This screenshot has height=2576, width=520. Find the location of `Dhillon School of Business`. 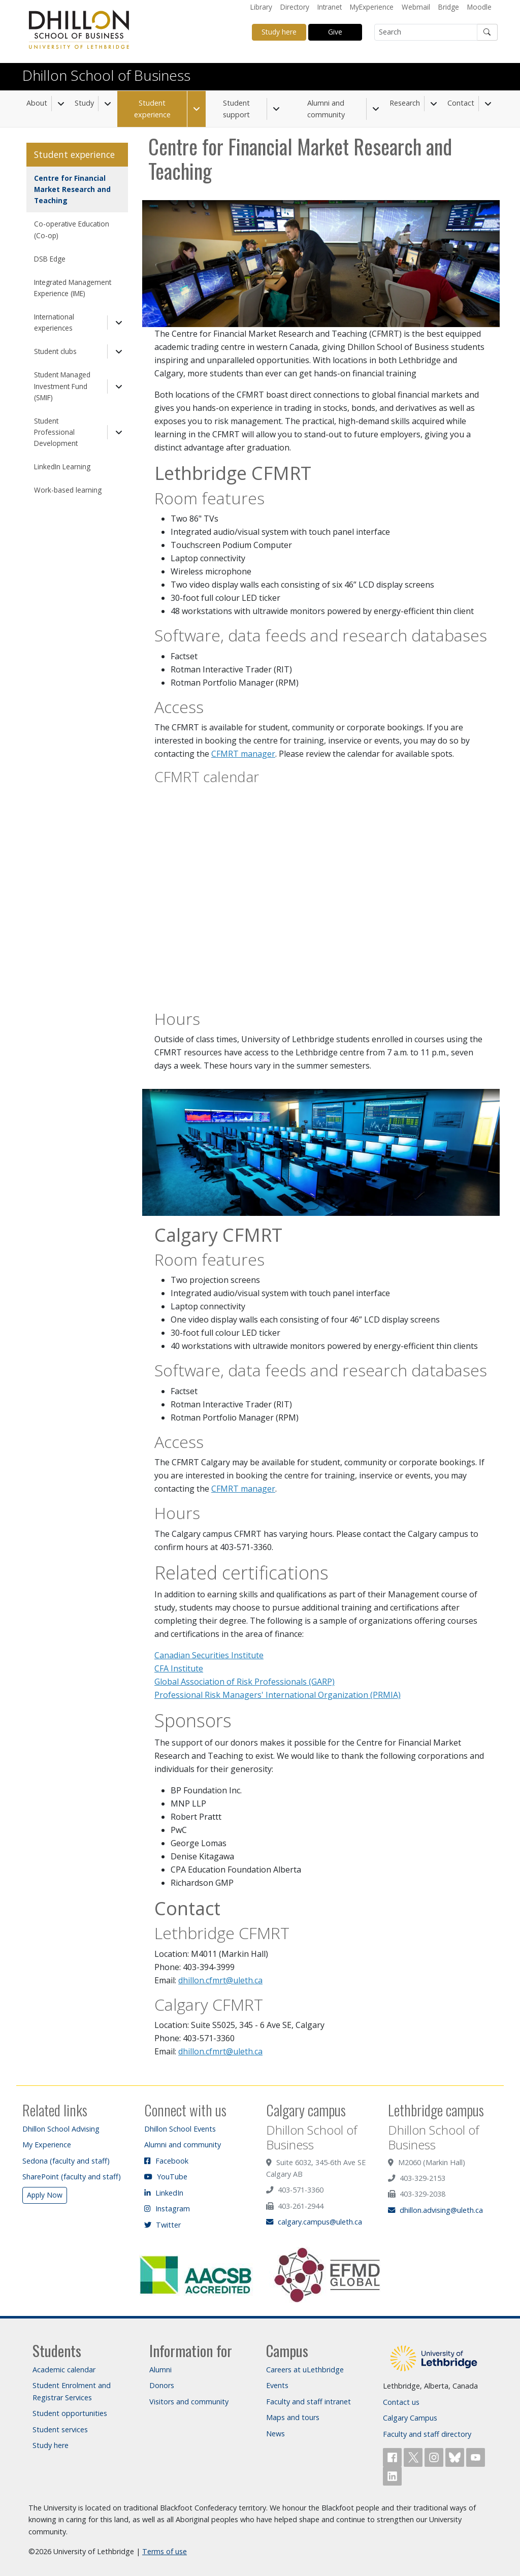

Dhillon School of Business is located at coordinates (106, 75).